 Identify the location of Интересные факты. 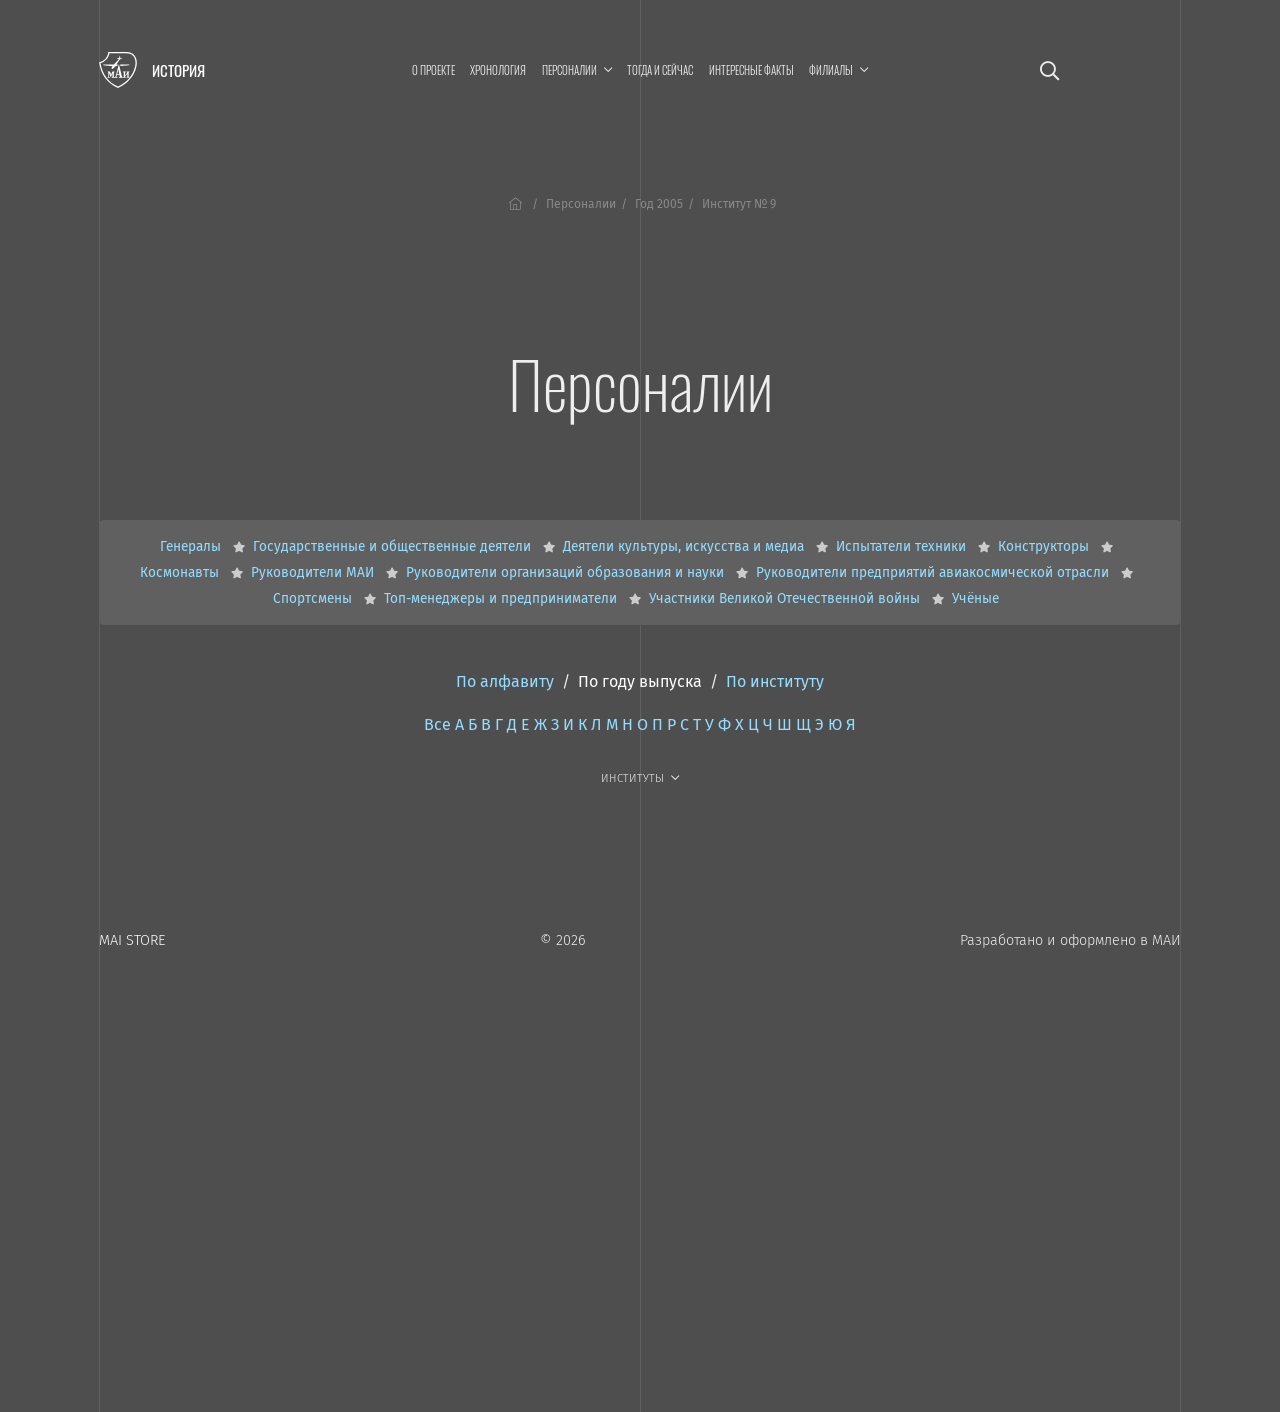
(751, 70).